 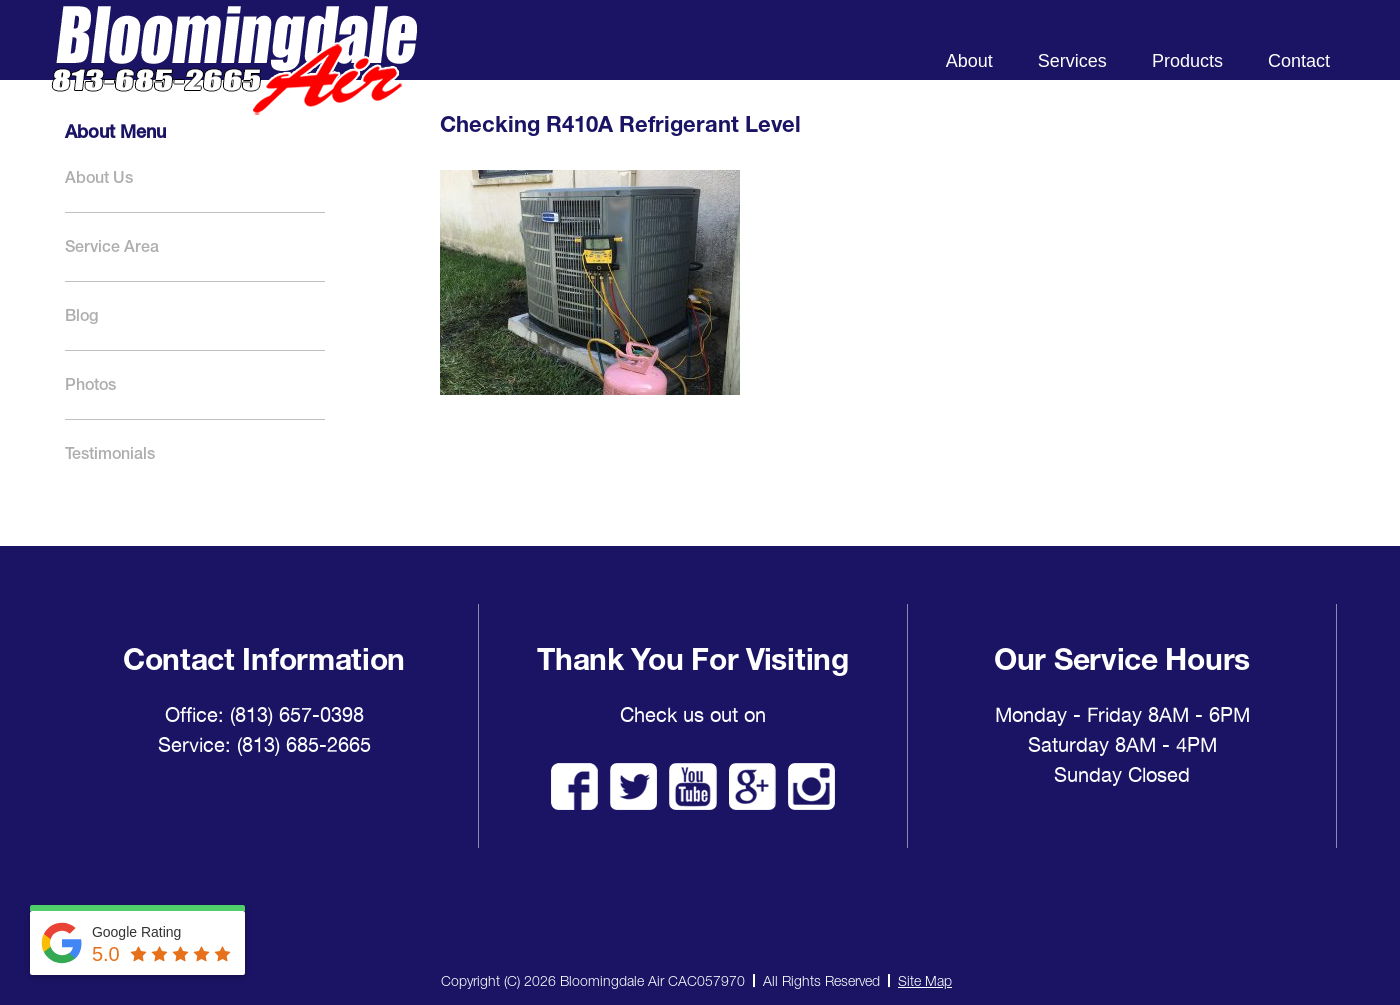 What do you see at coordinates (969, 61) in the screenshot?
I see `About` at bounding box center [969, 61].